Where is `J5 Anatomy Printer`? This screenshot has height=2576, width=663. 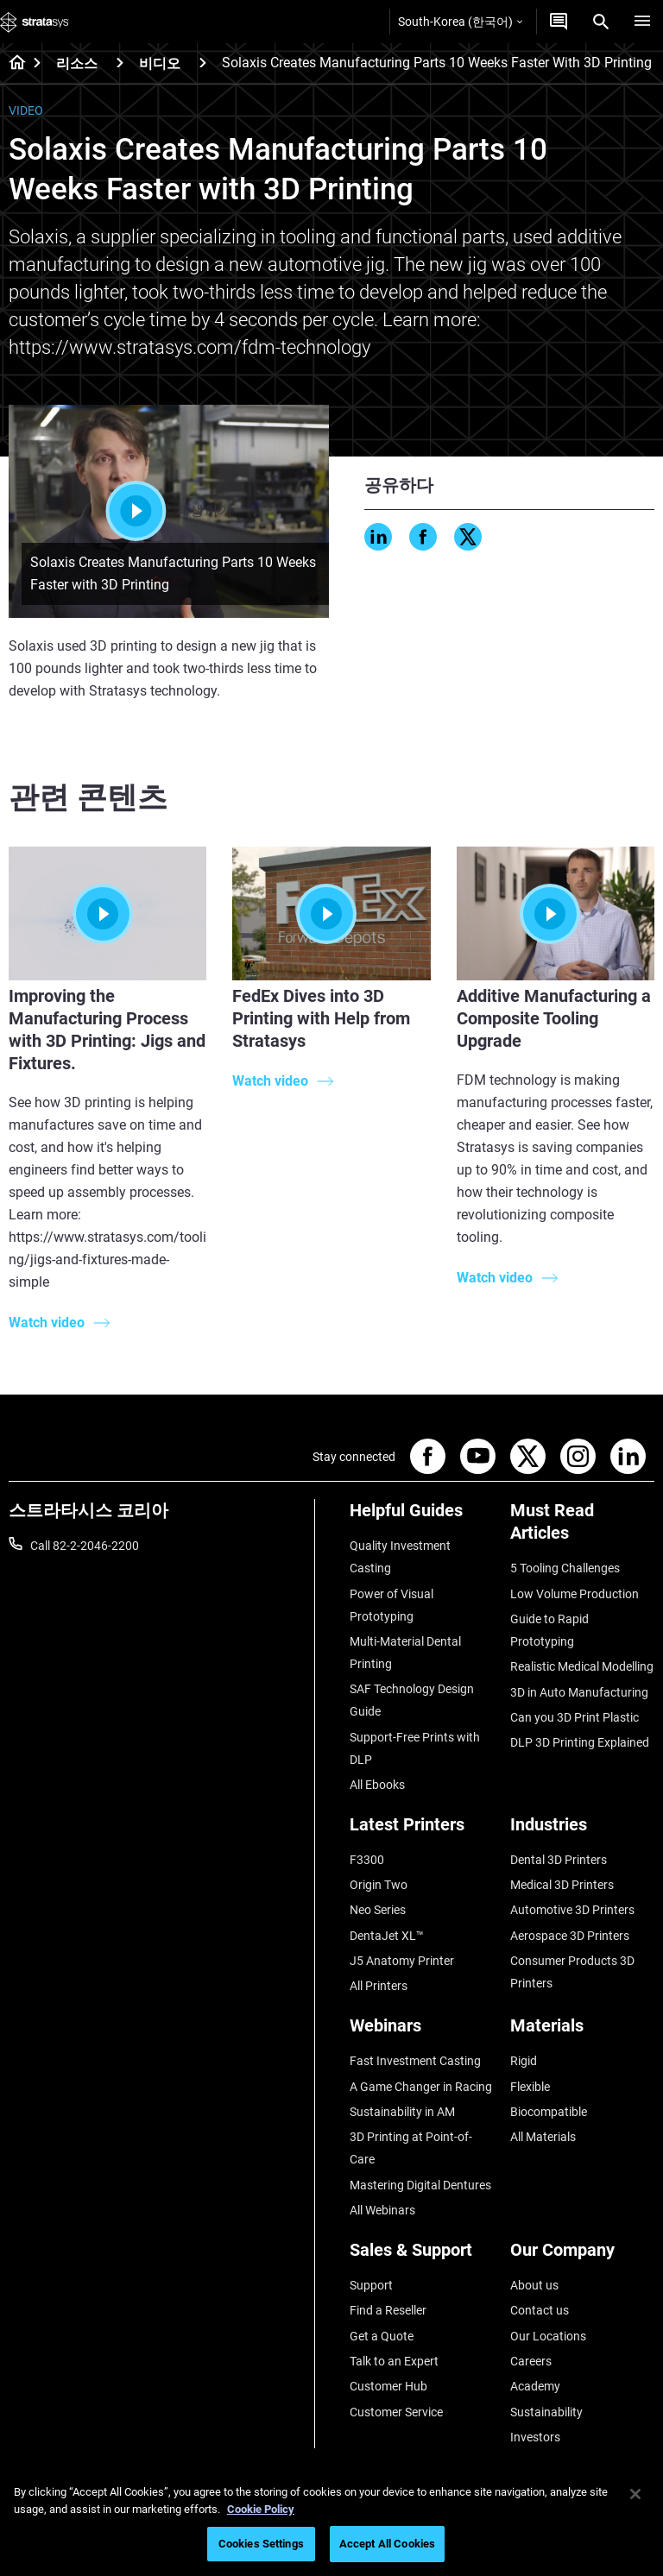 J5 Anatomy Printer is located at coordinates (402, 1961).